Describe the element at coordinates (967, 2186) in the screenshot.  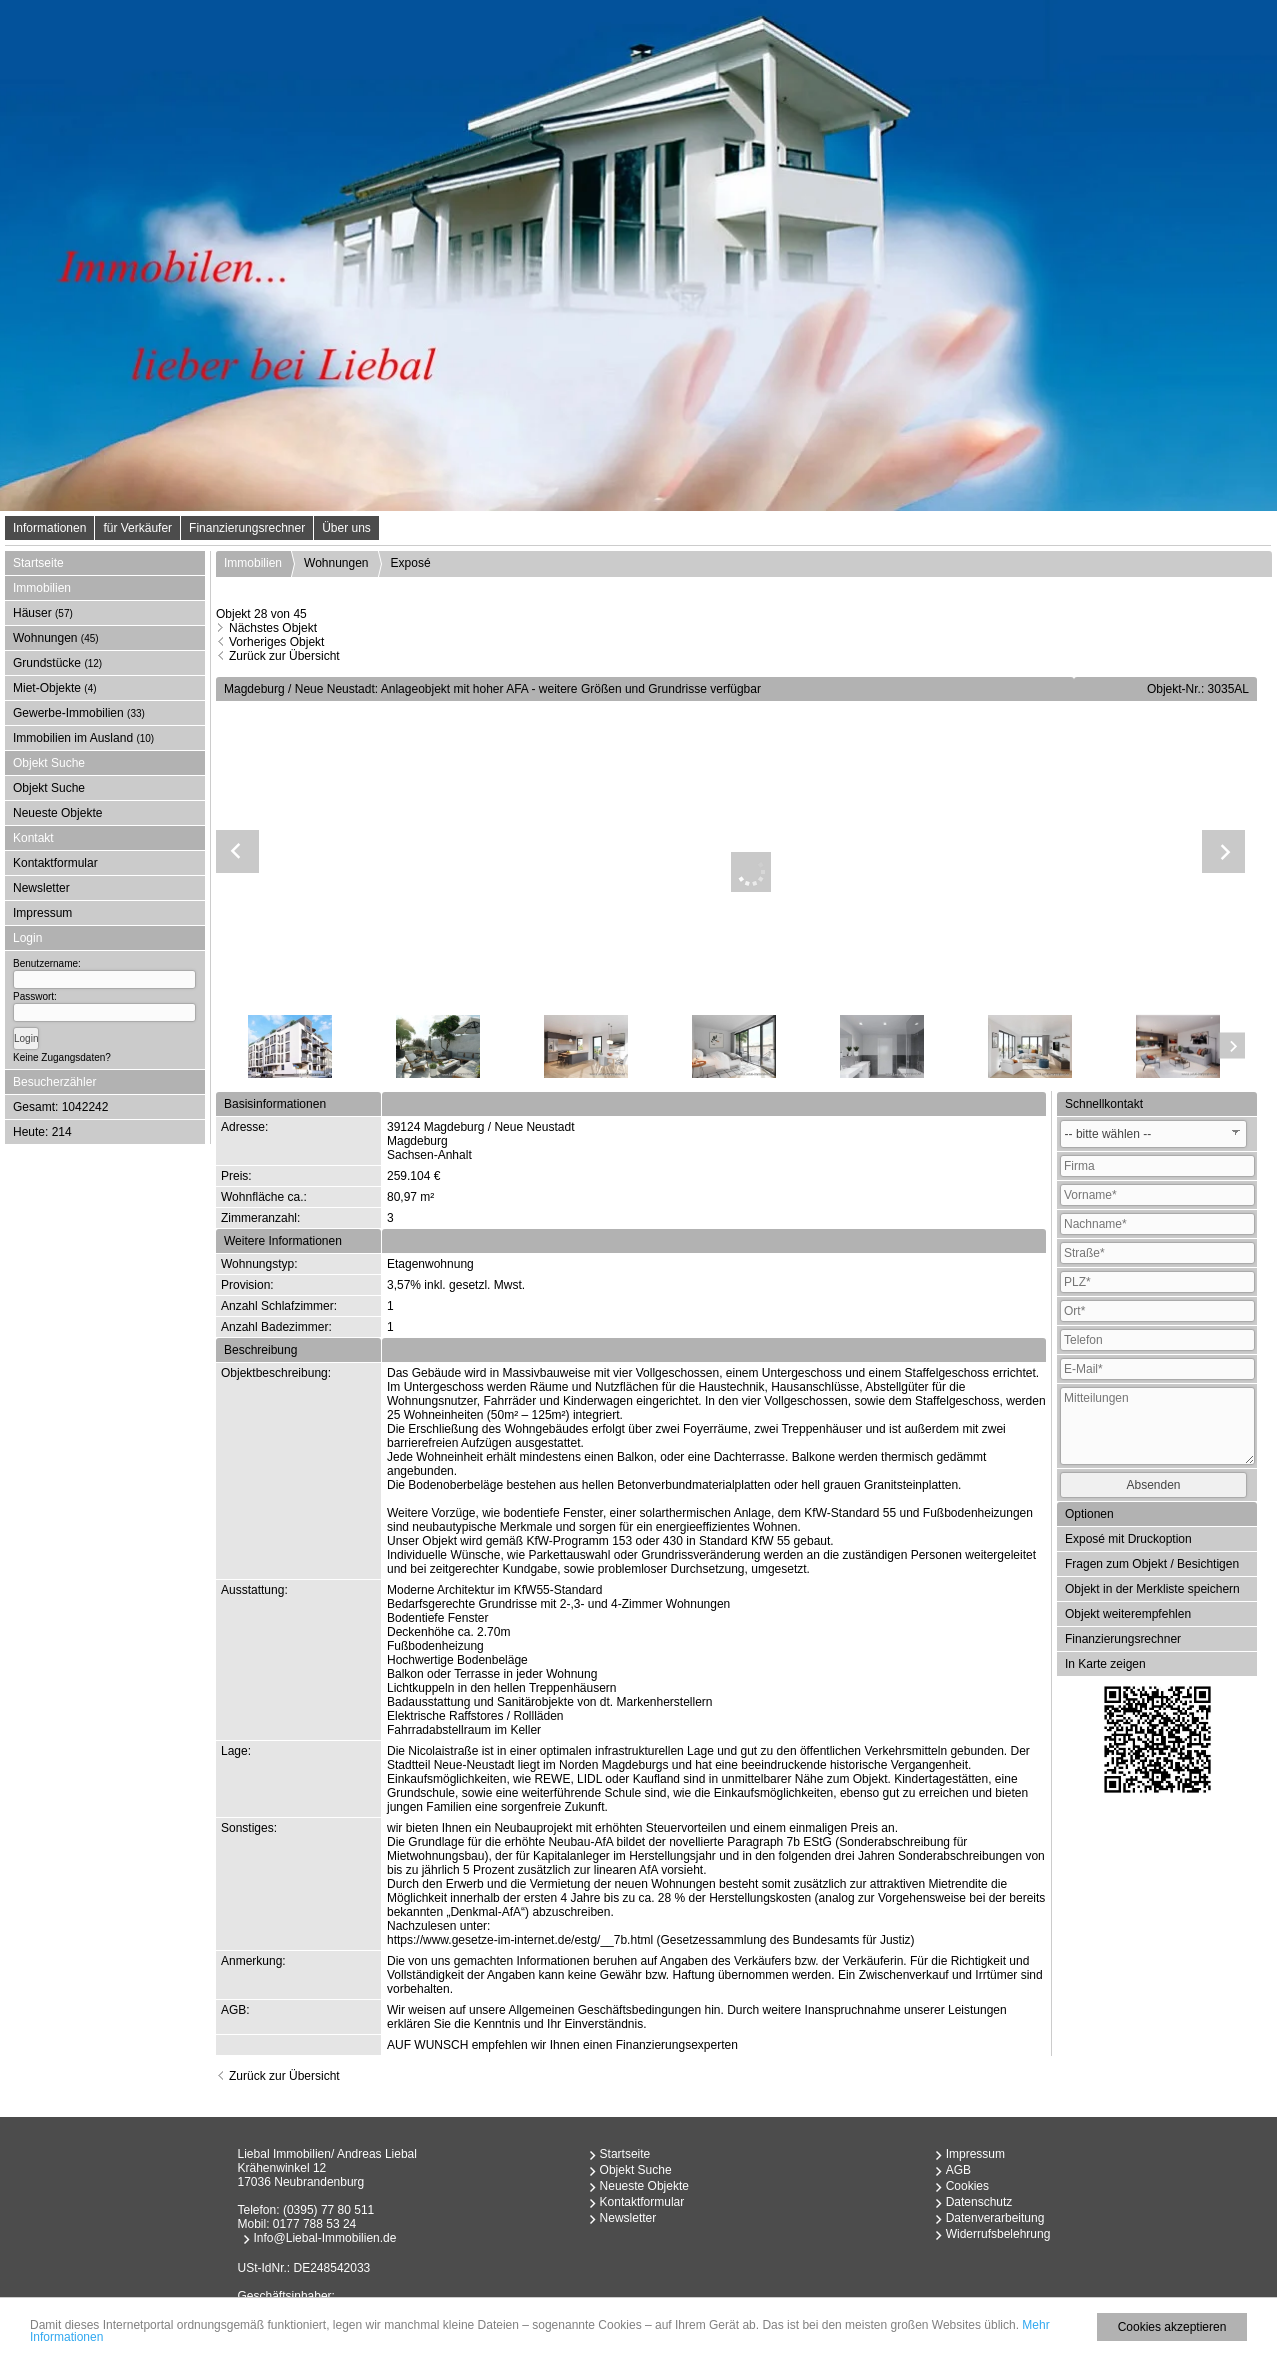
I see `Cookies` at that location.